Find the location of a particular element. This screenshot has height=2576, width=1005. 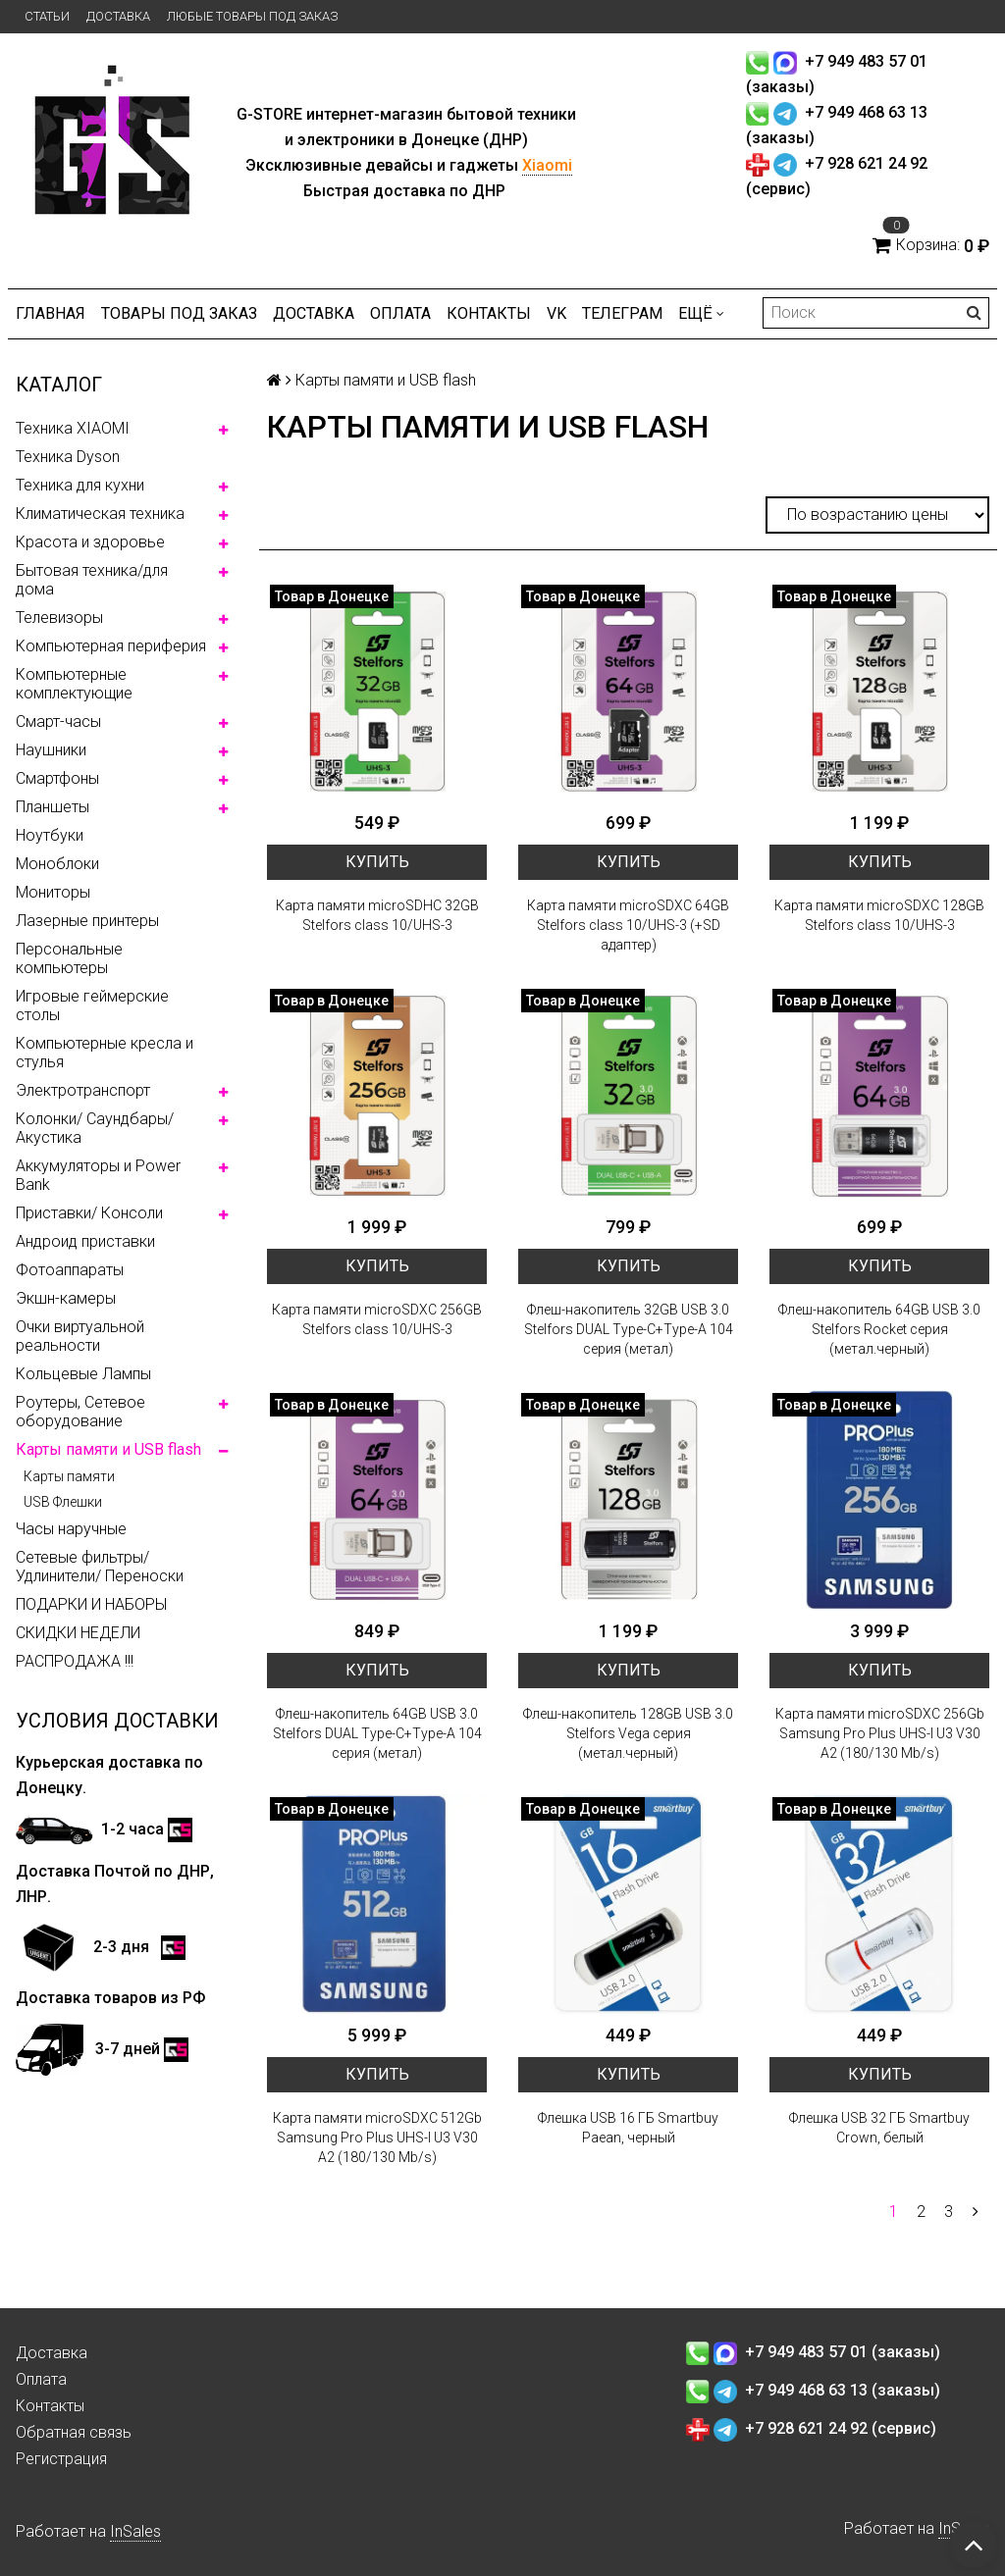

Карта памяти microSDXC 512Gb Samsung Pro Plus UHS-I U3 V30 A2 (180/130 Mb/s) is located at coordinates (377, 2137).